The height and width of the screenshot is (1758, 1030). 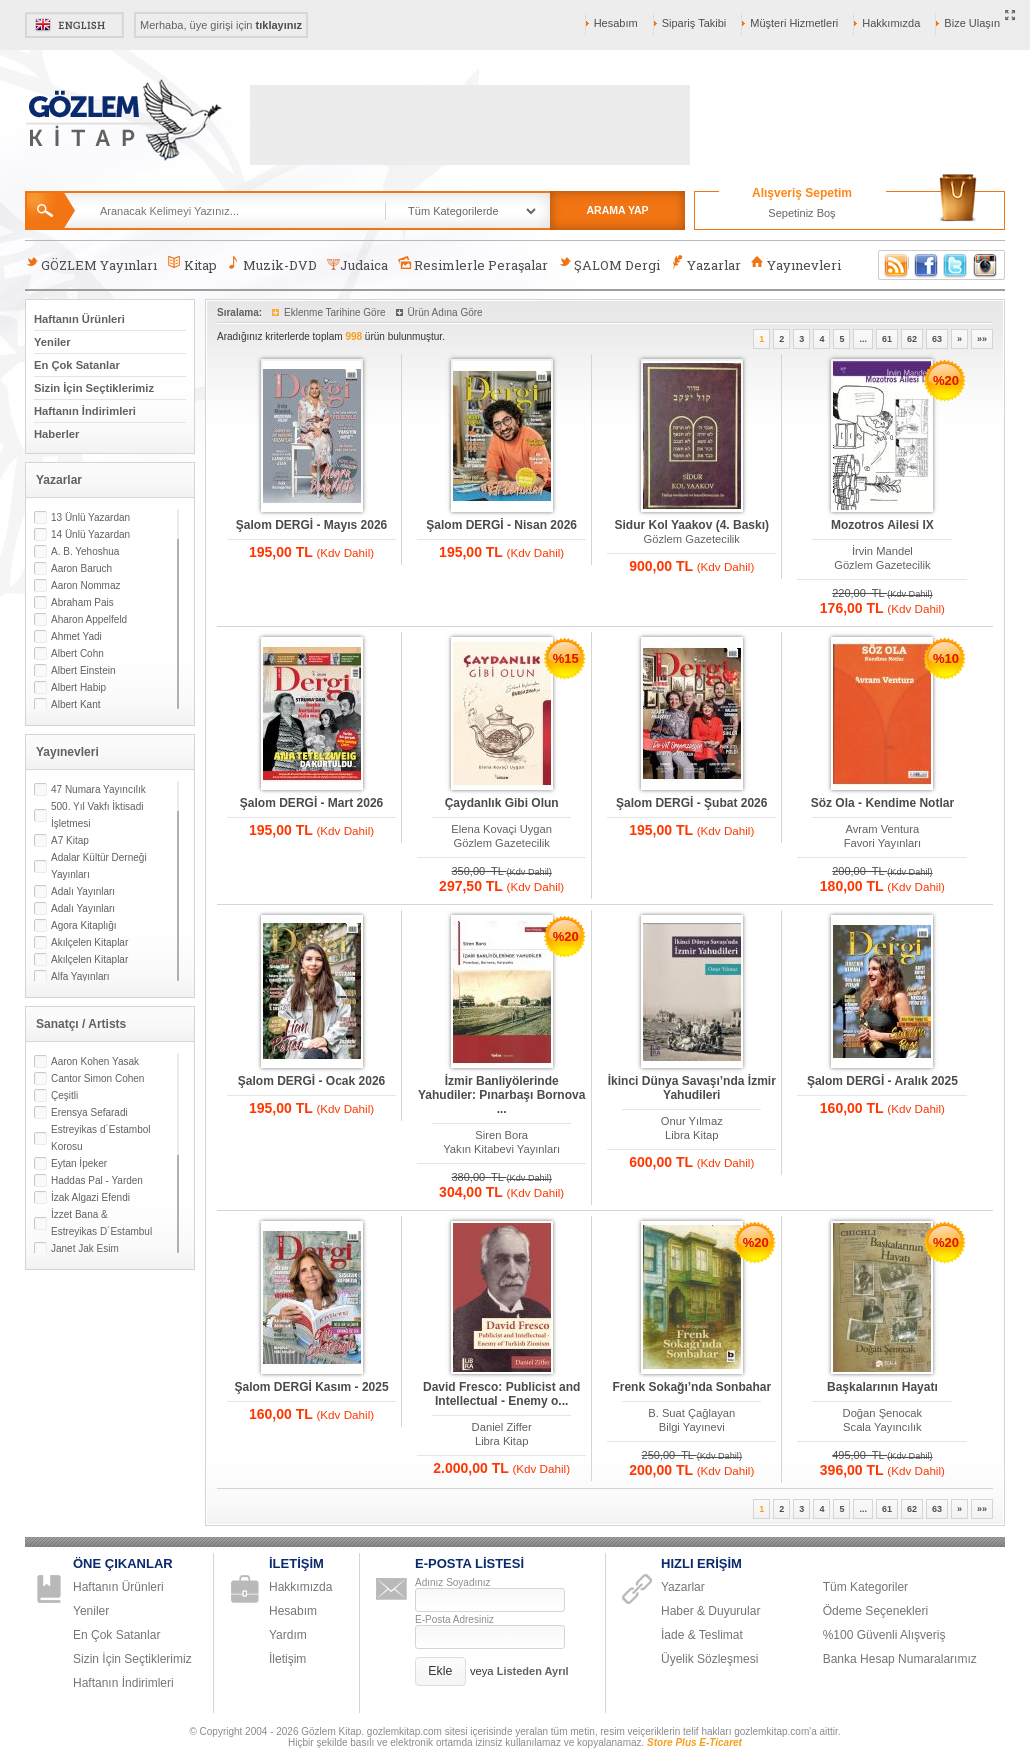 What do you see at coordinates (70, 840) in the screenshot?
I see `A7 Kitap` at bounding box center [70, 840].